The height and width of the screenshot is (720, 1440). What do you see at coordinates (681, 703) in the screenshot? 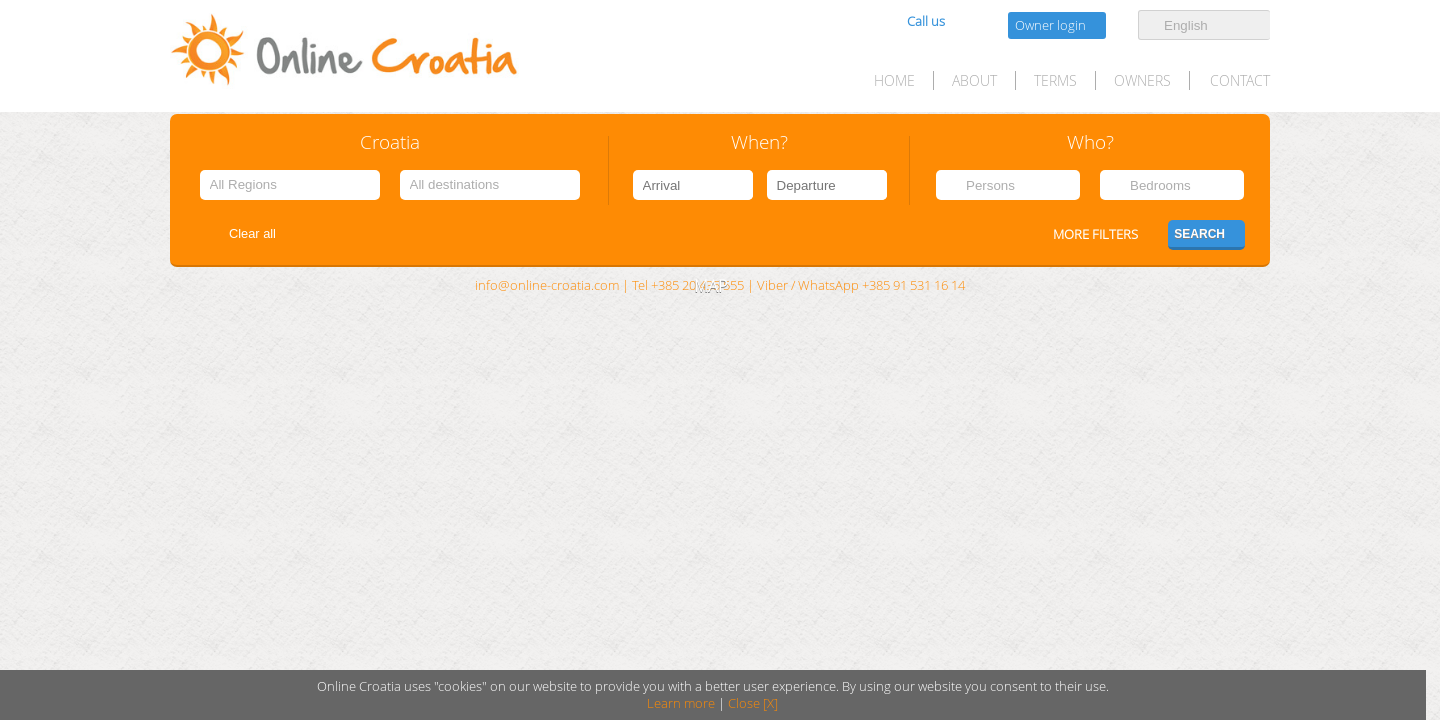
I see `Learn more` at bounding box center [681, 703].